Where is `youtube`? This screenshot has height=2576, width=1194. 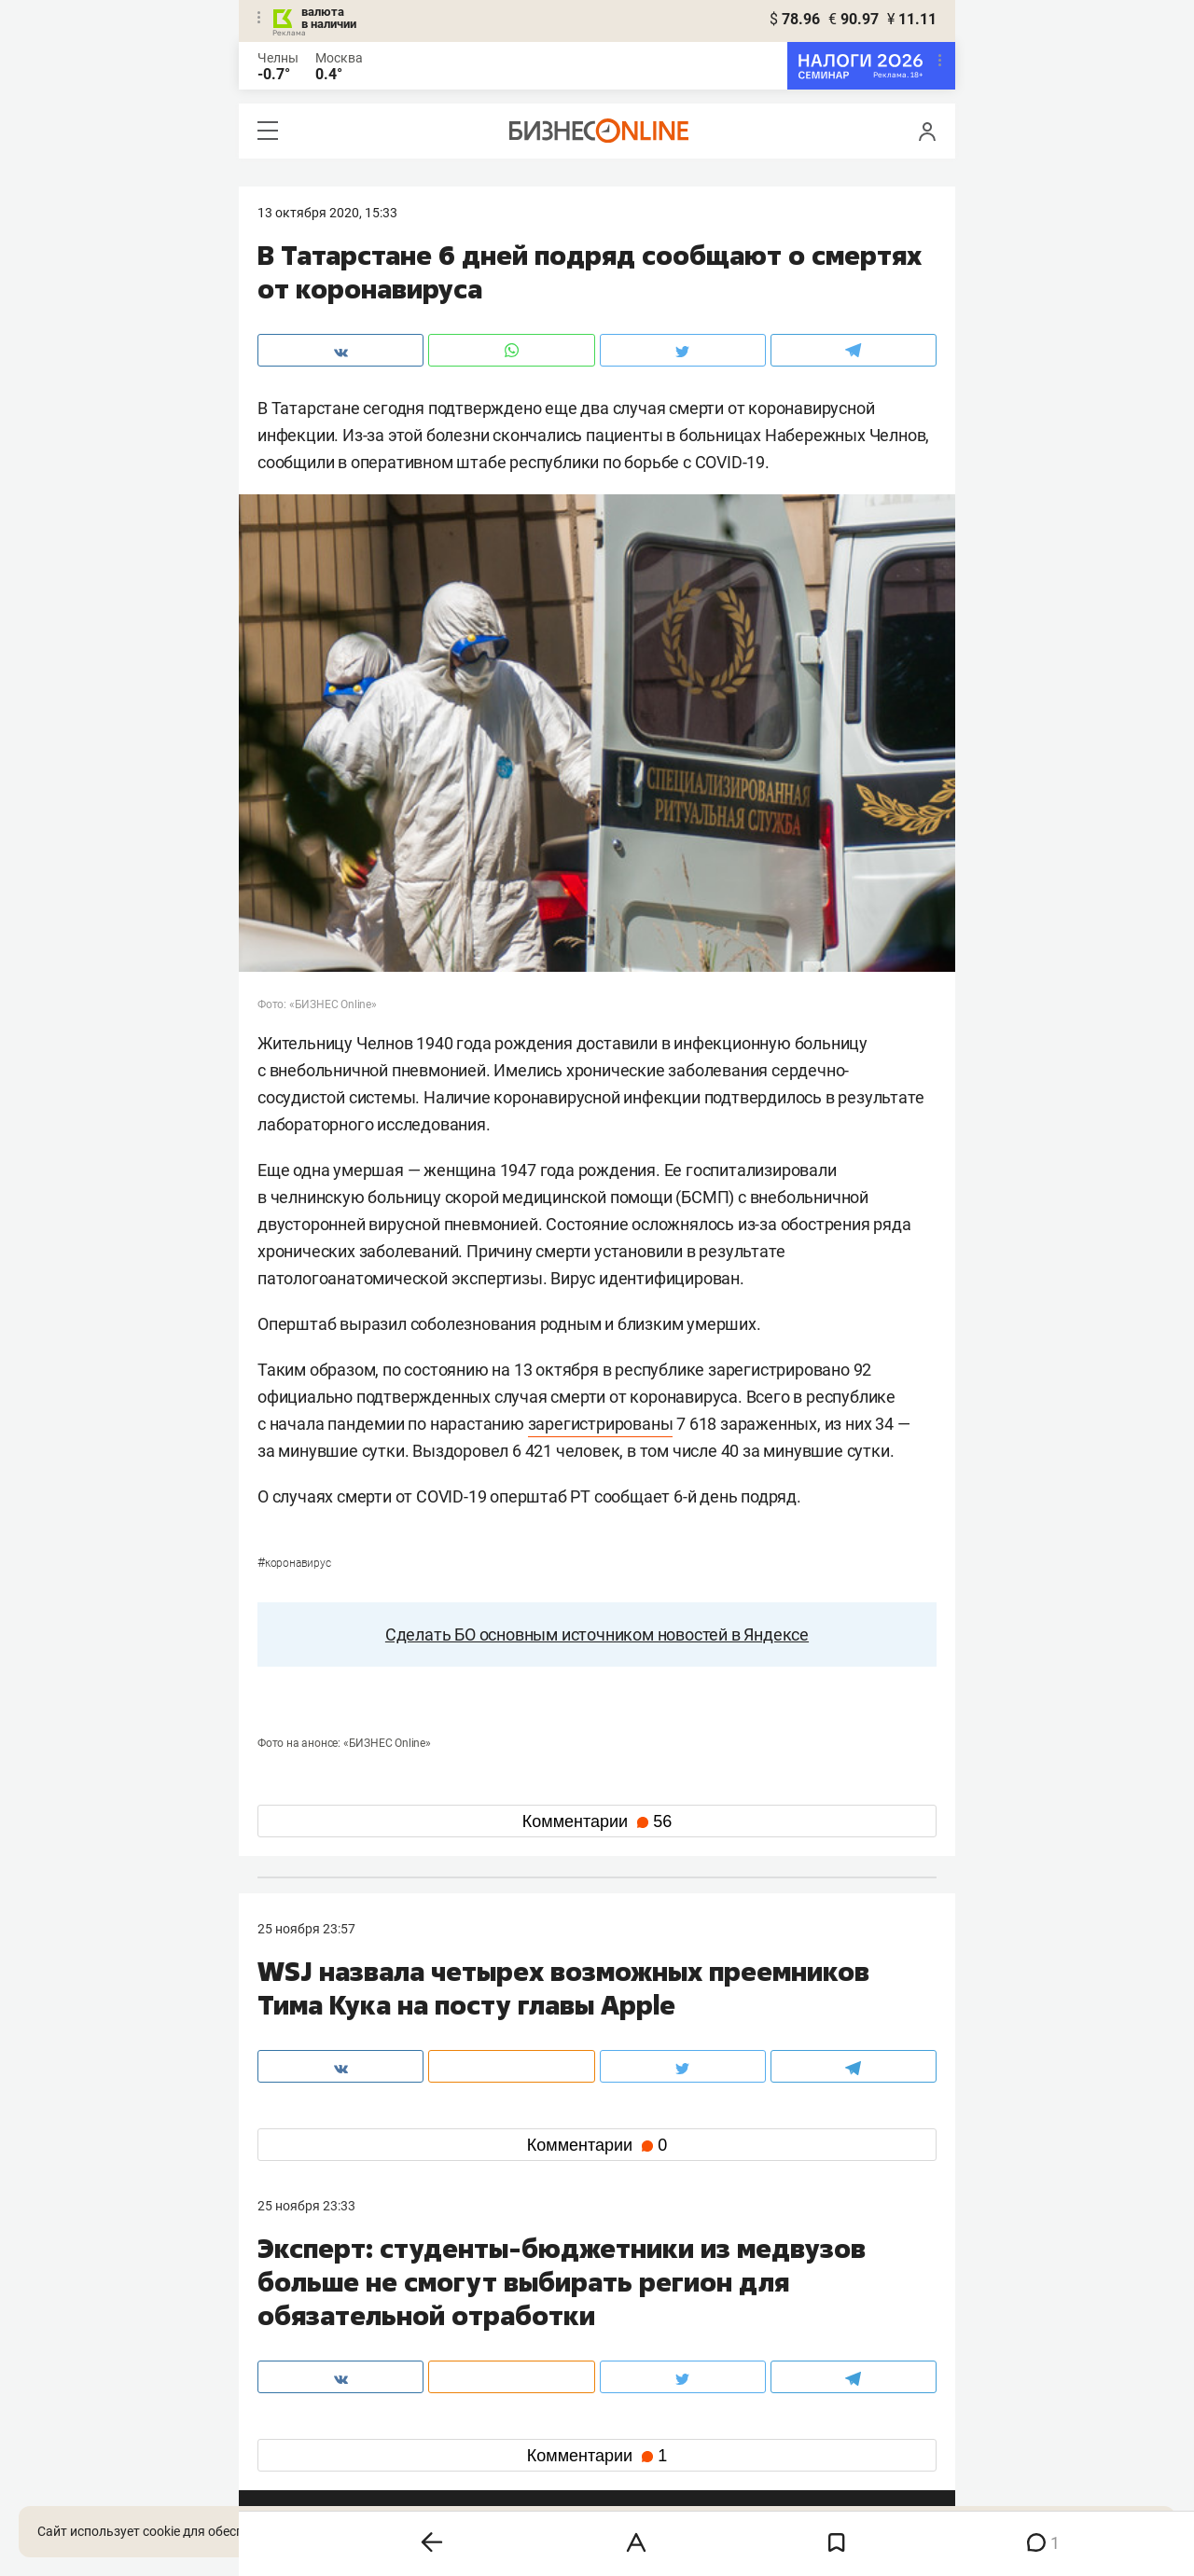 youtube is located at coordinates (297, 2447).